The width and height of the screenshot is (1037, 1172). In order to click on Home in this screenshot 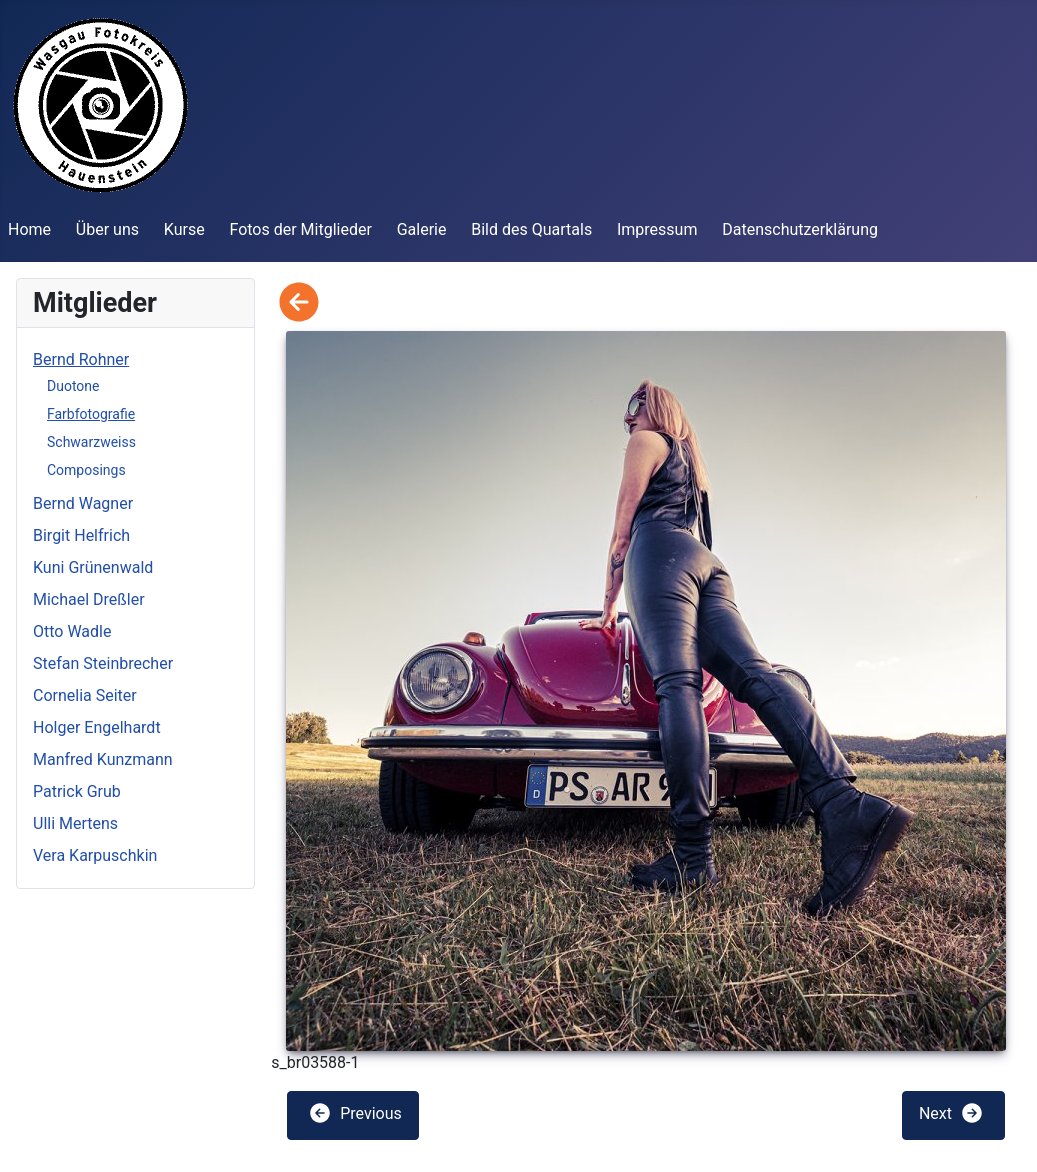, I will do `click(29, 229)`.